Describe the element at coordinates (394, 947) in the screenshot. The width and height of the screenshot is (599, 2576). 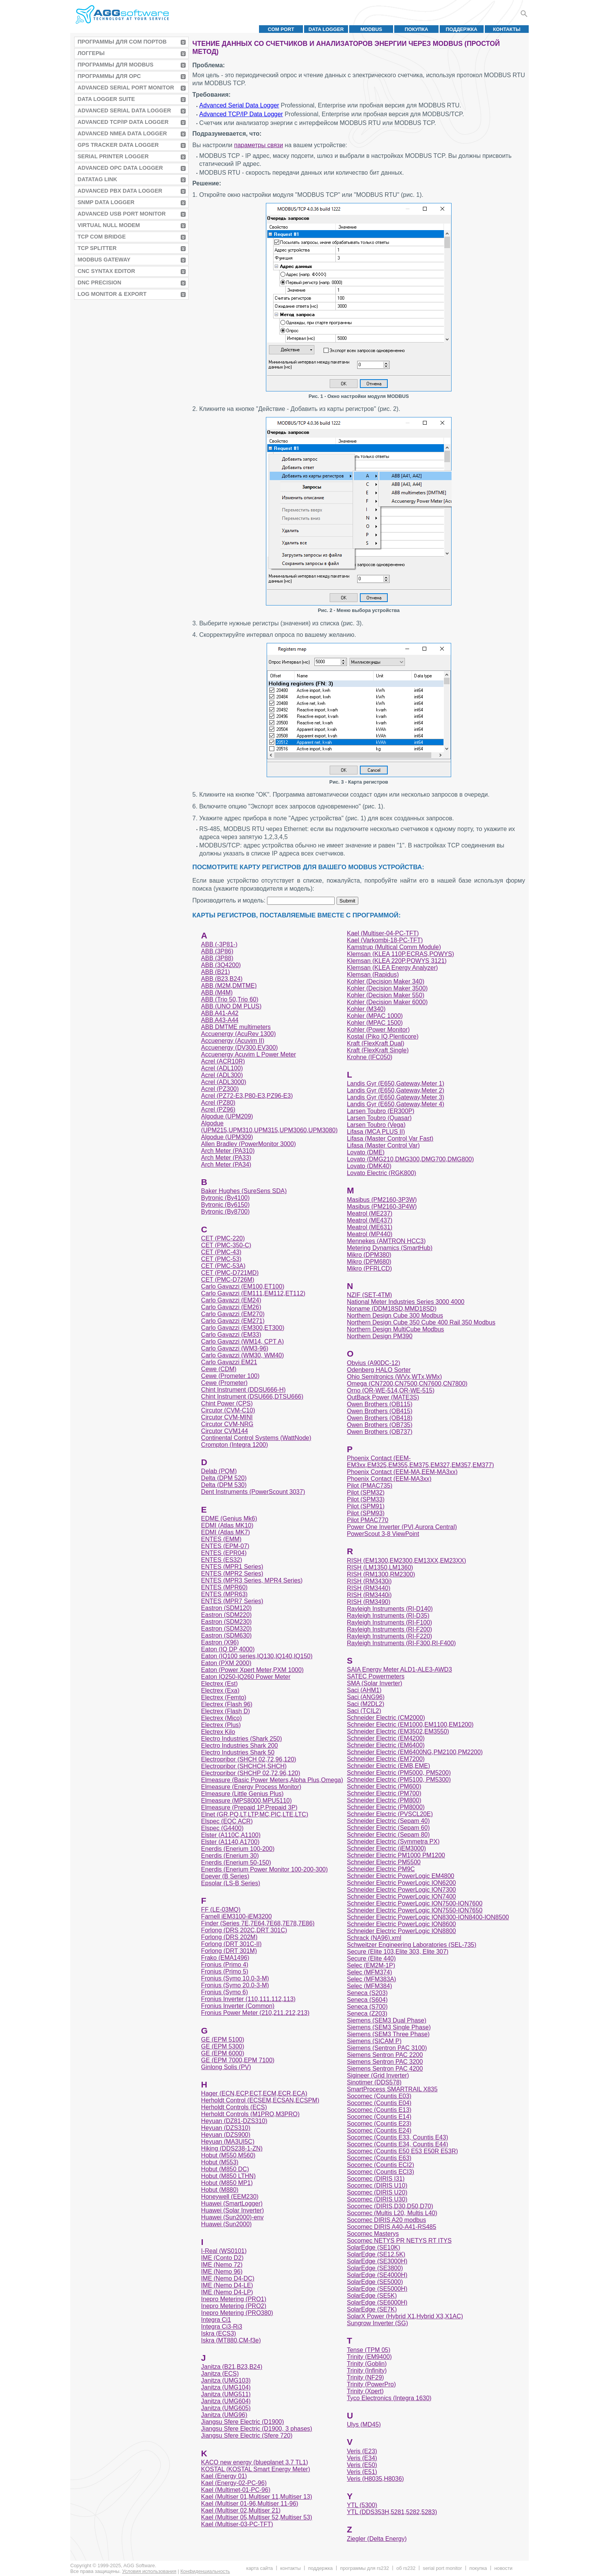
I see `Kamstrup (Multical Comm Module)` at that location.